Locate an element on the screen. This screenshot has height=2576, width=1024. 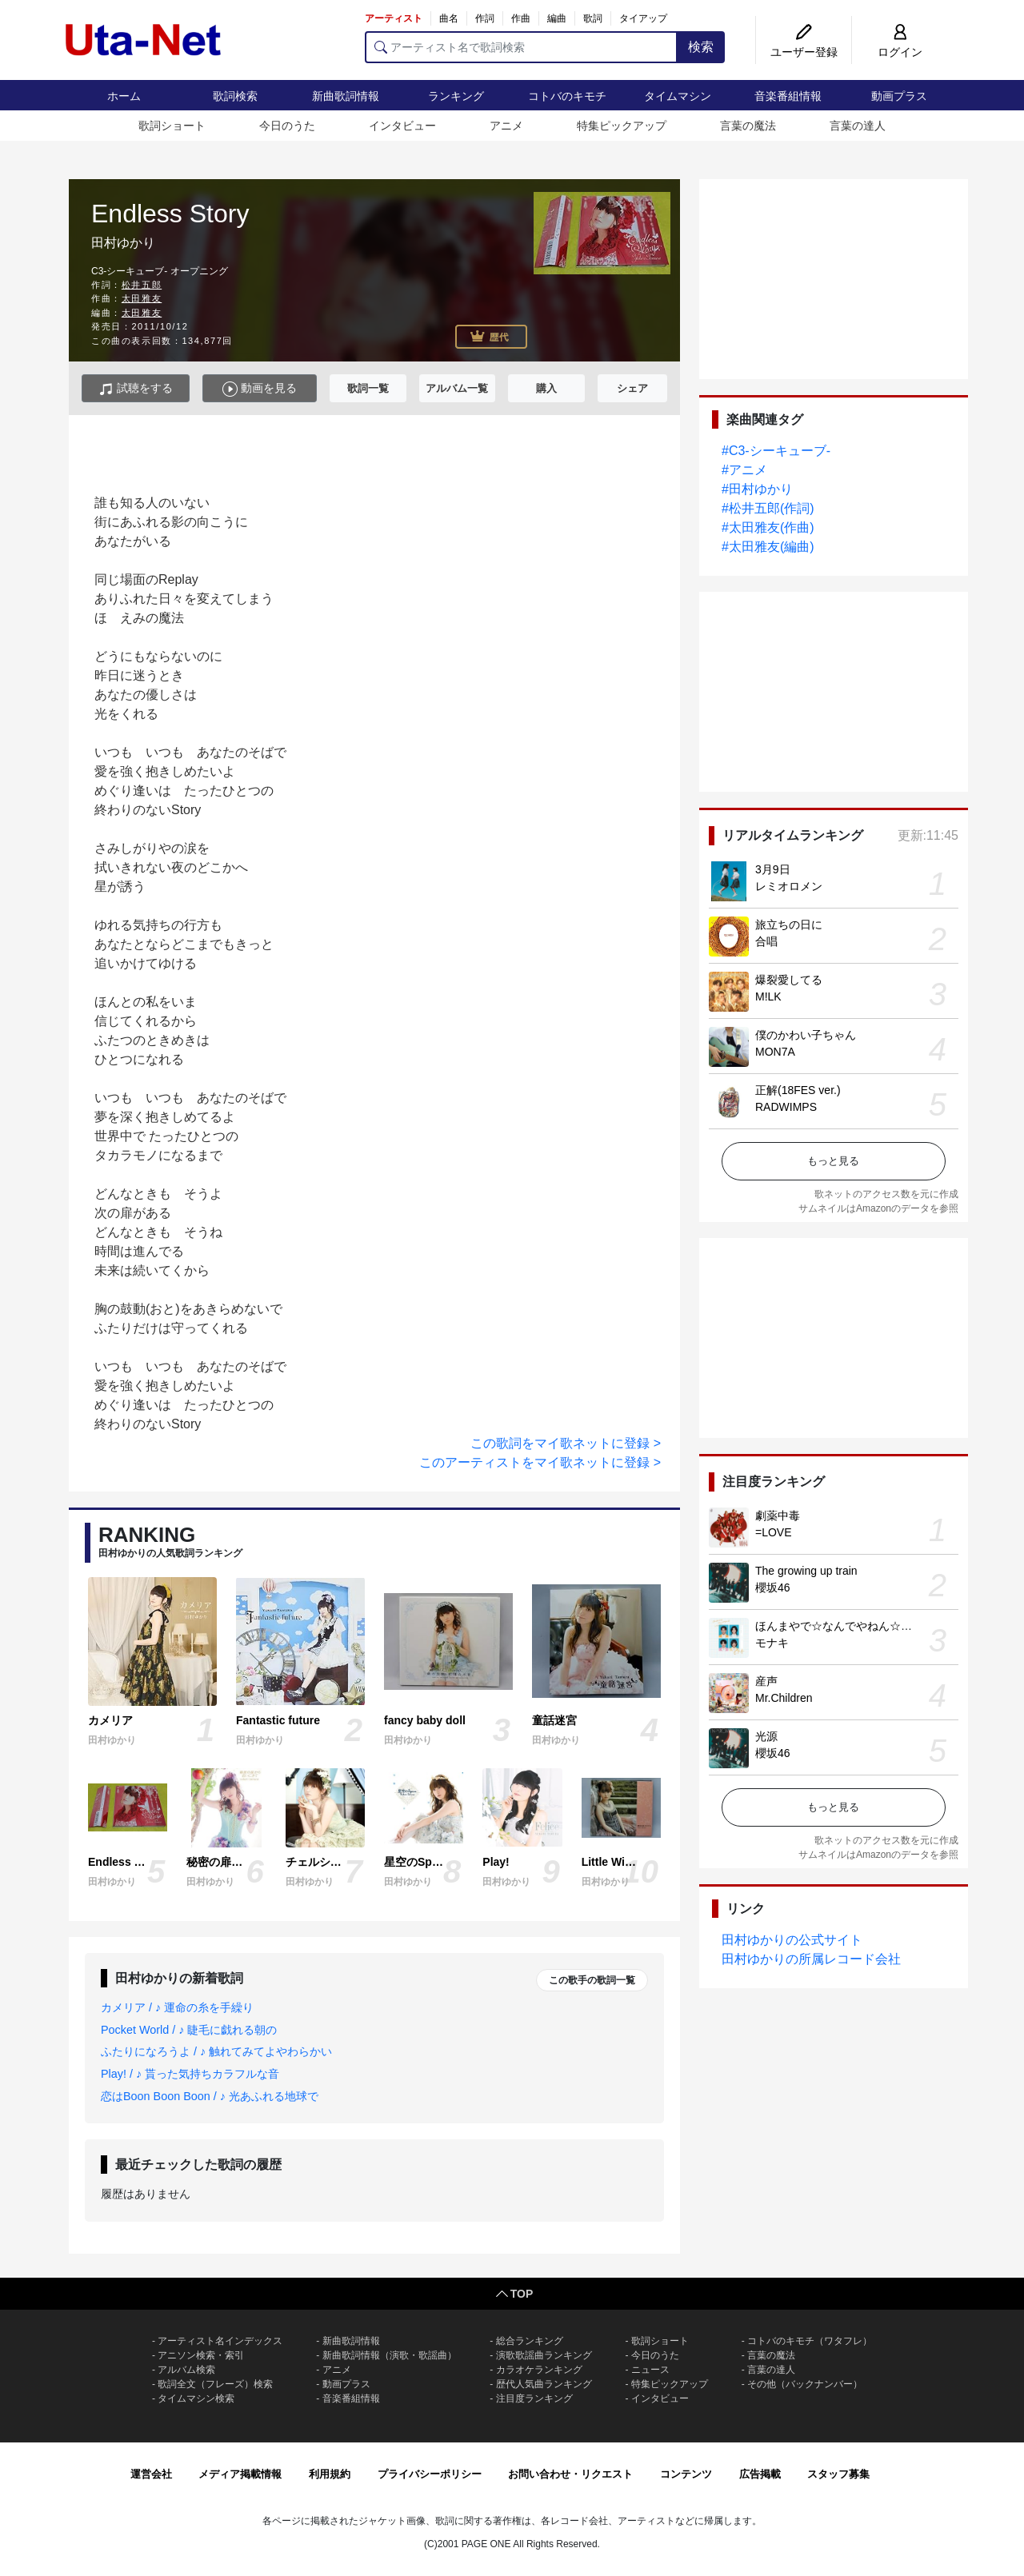
歌詞一覧 is located at coordinates (368, 388).